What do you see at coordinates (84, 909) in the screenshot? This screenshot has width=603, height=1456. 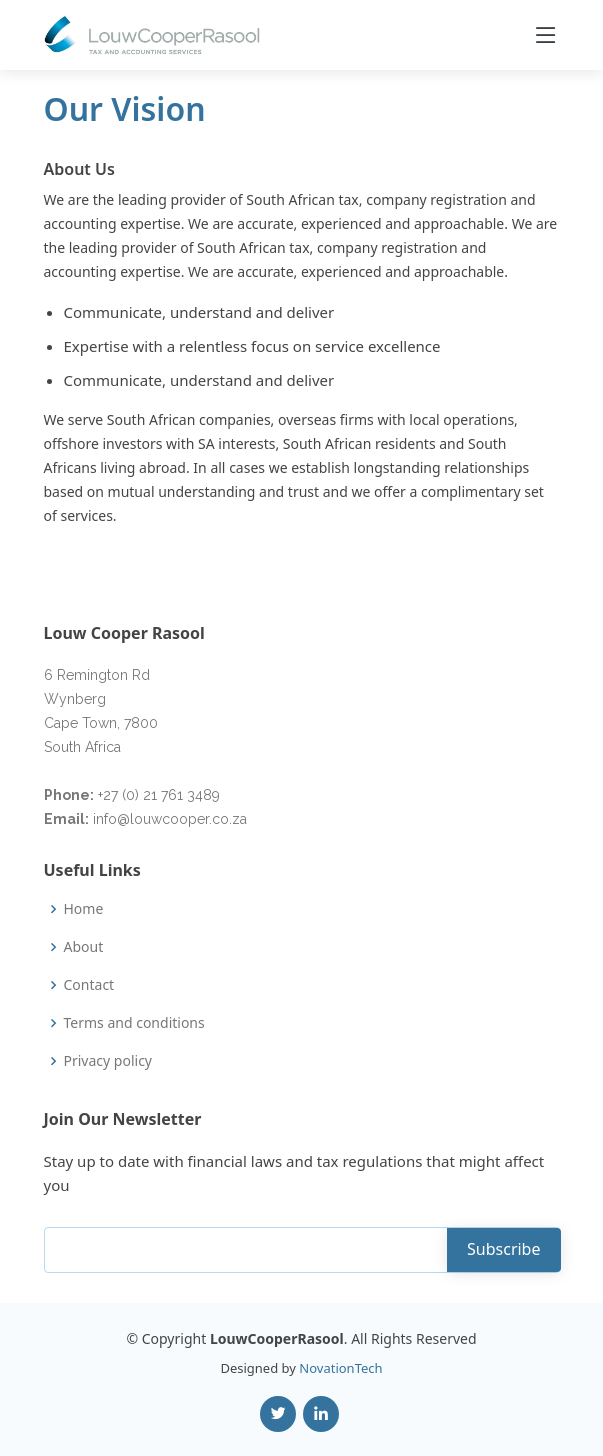 I see `Home` at bounding box center [84, 909].